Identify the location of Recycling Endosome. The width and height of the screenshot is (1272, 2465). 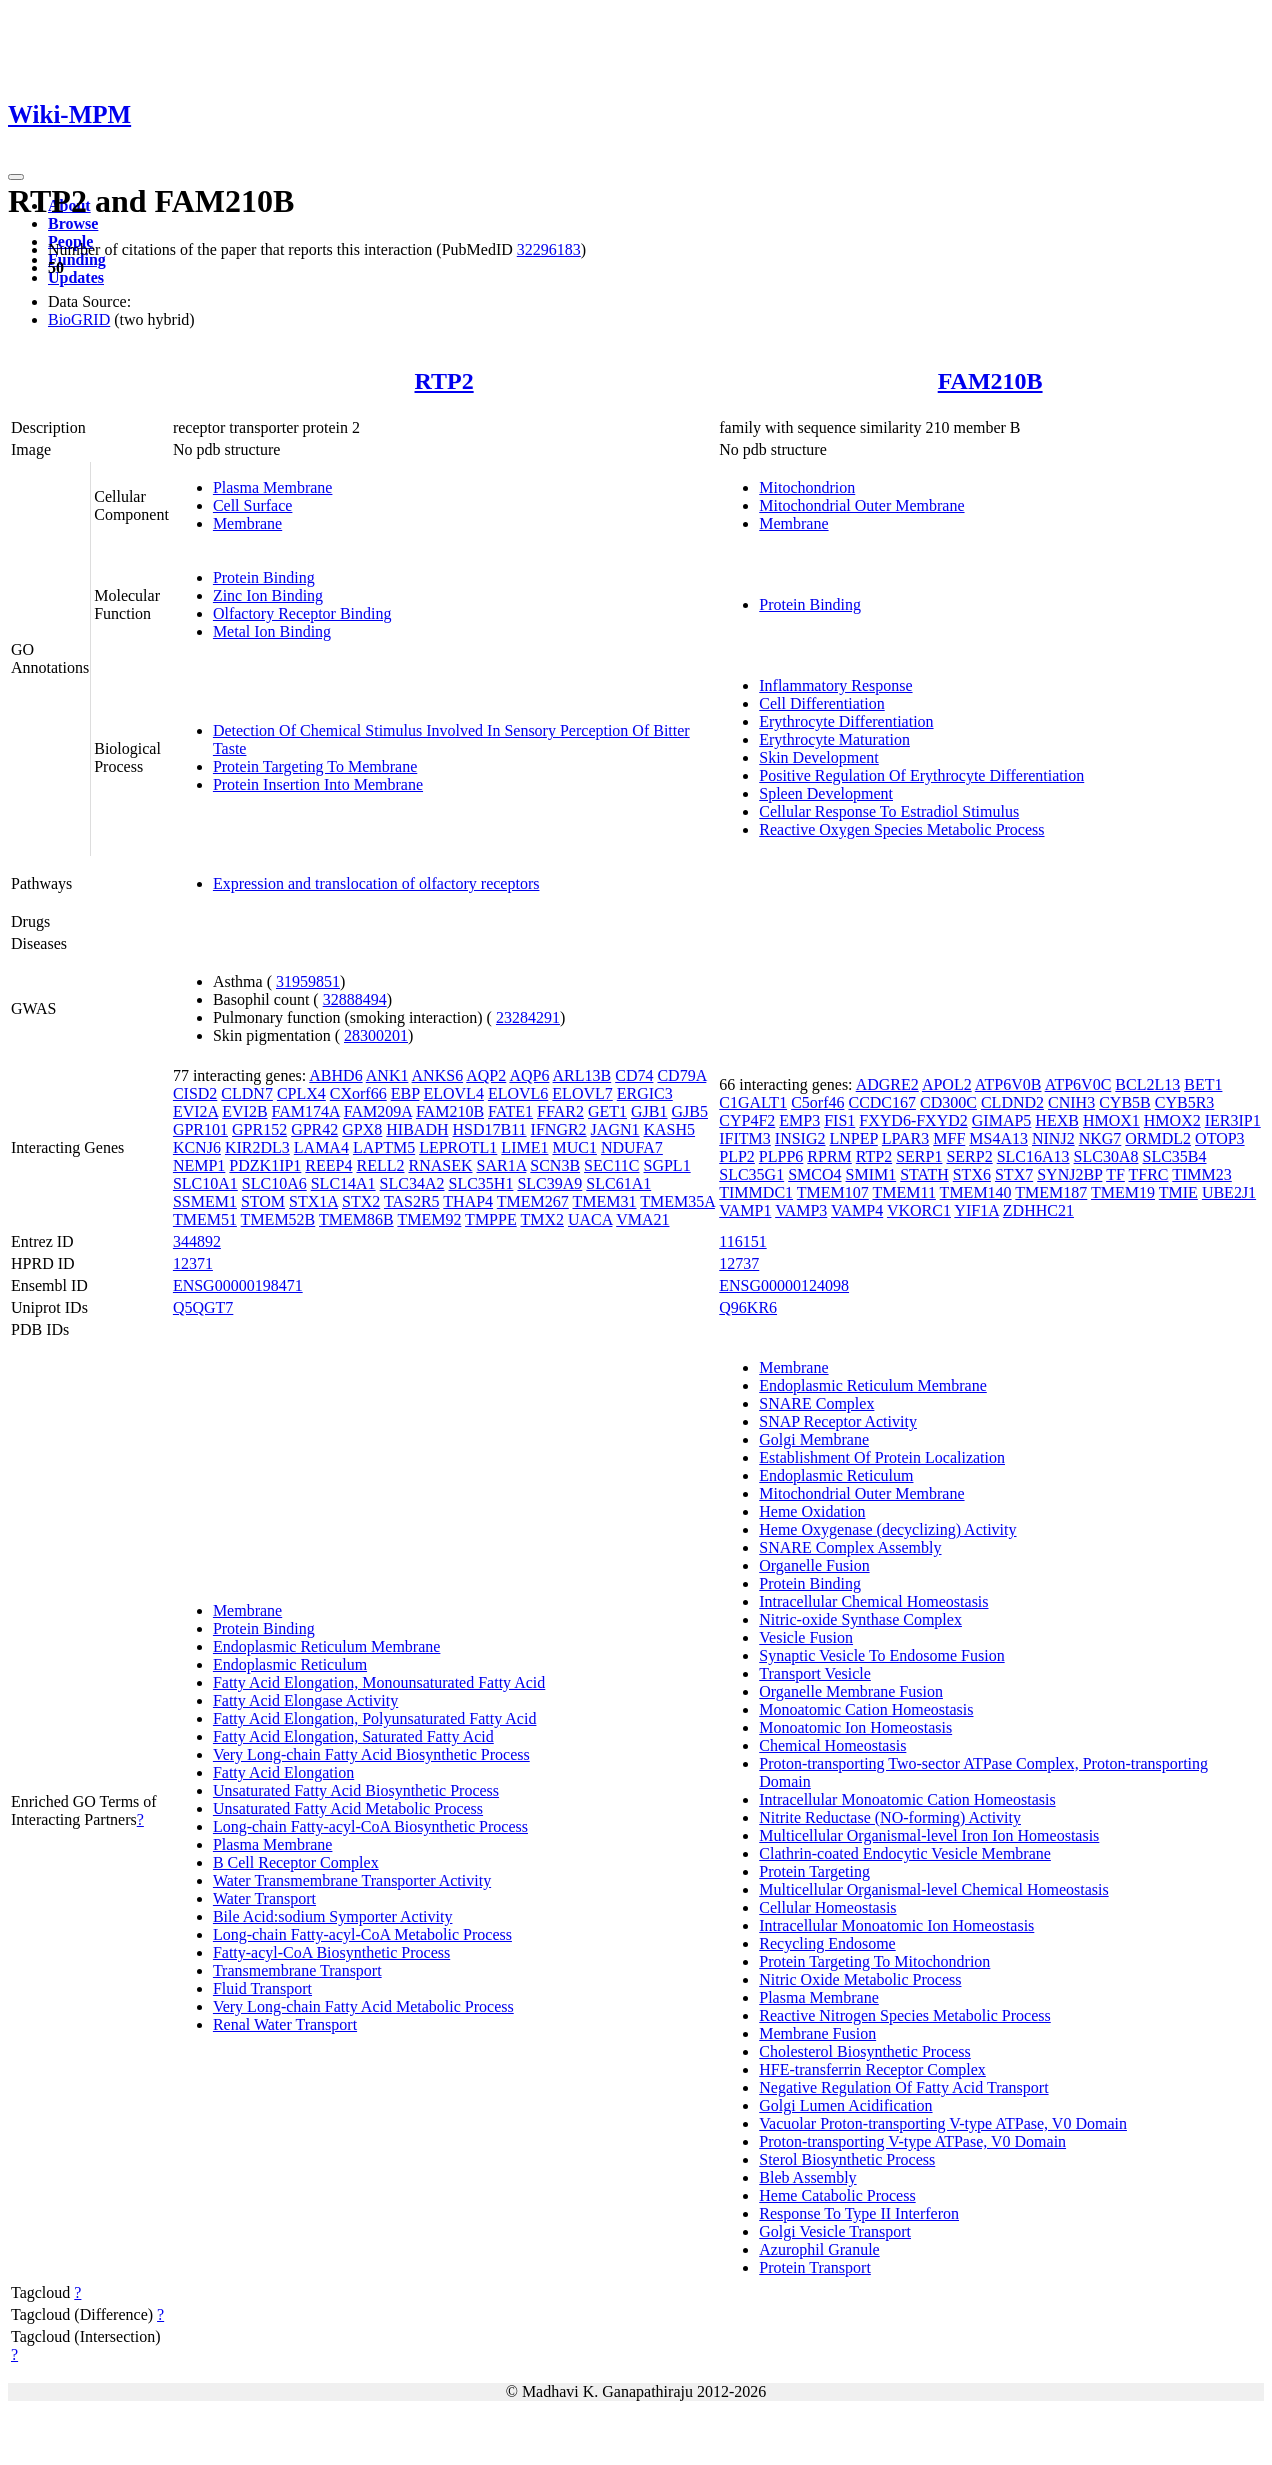
(827, 1943).